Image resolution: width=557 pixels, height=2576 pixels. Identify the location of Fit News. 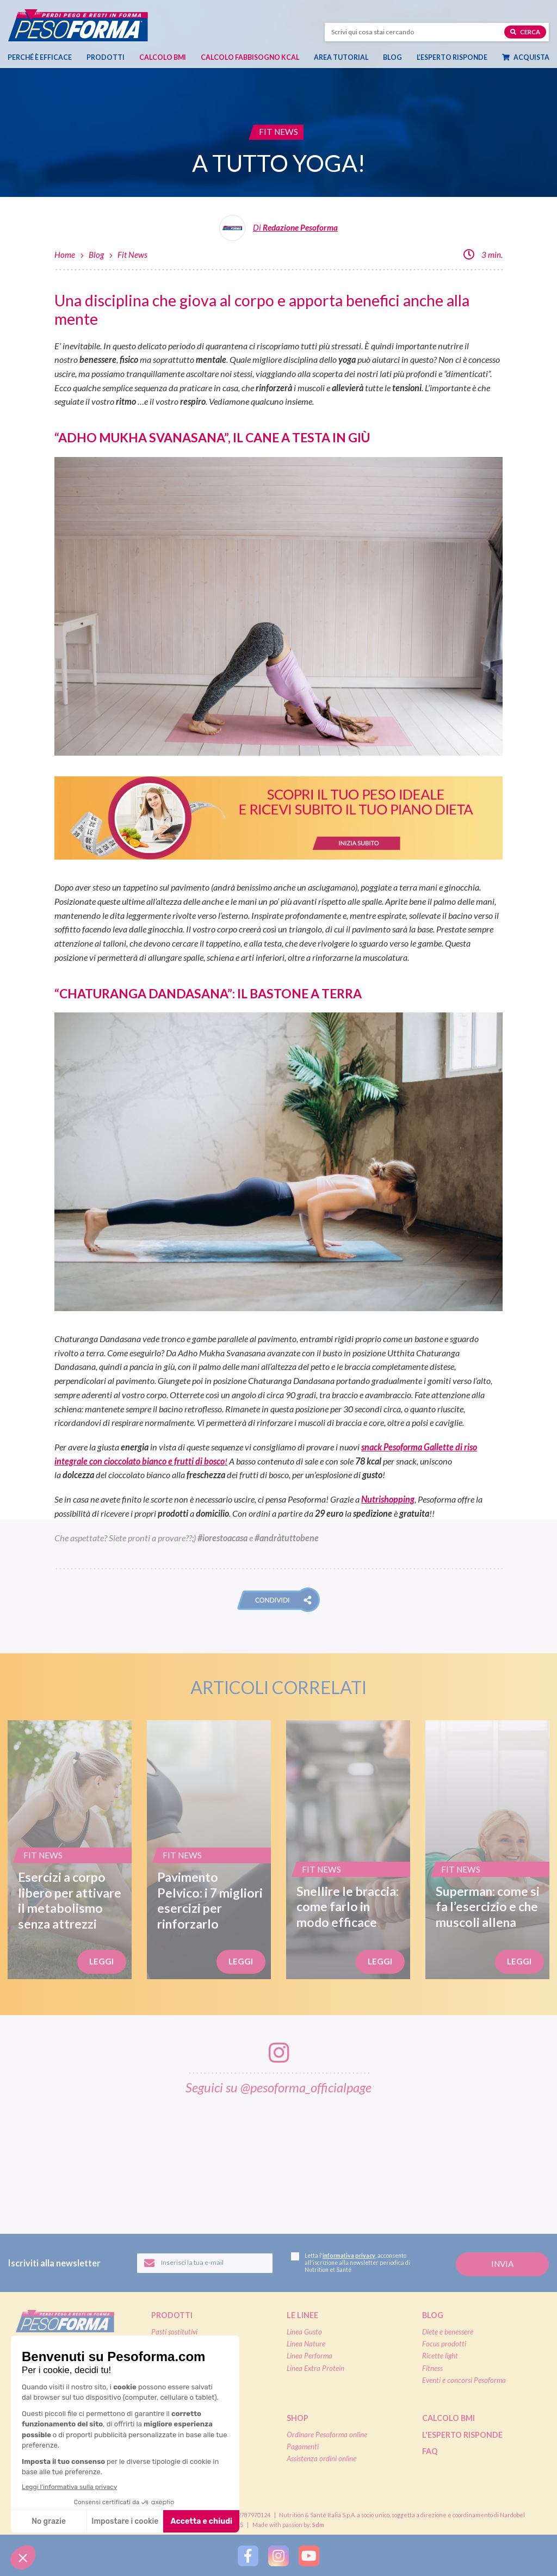
(132, 255).